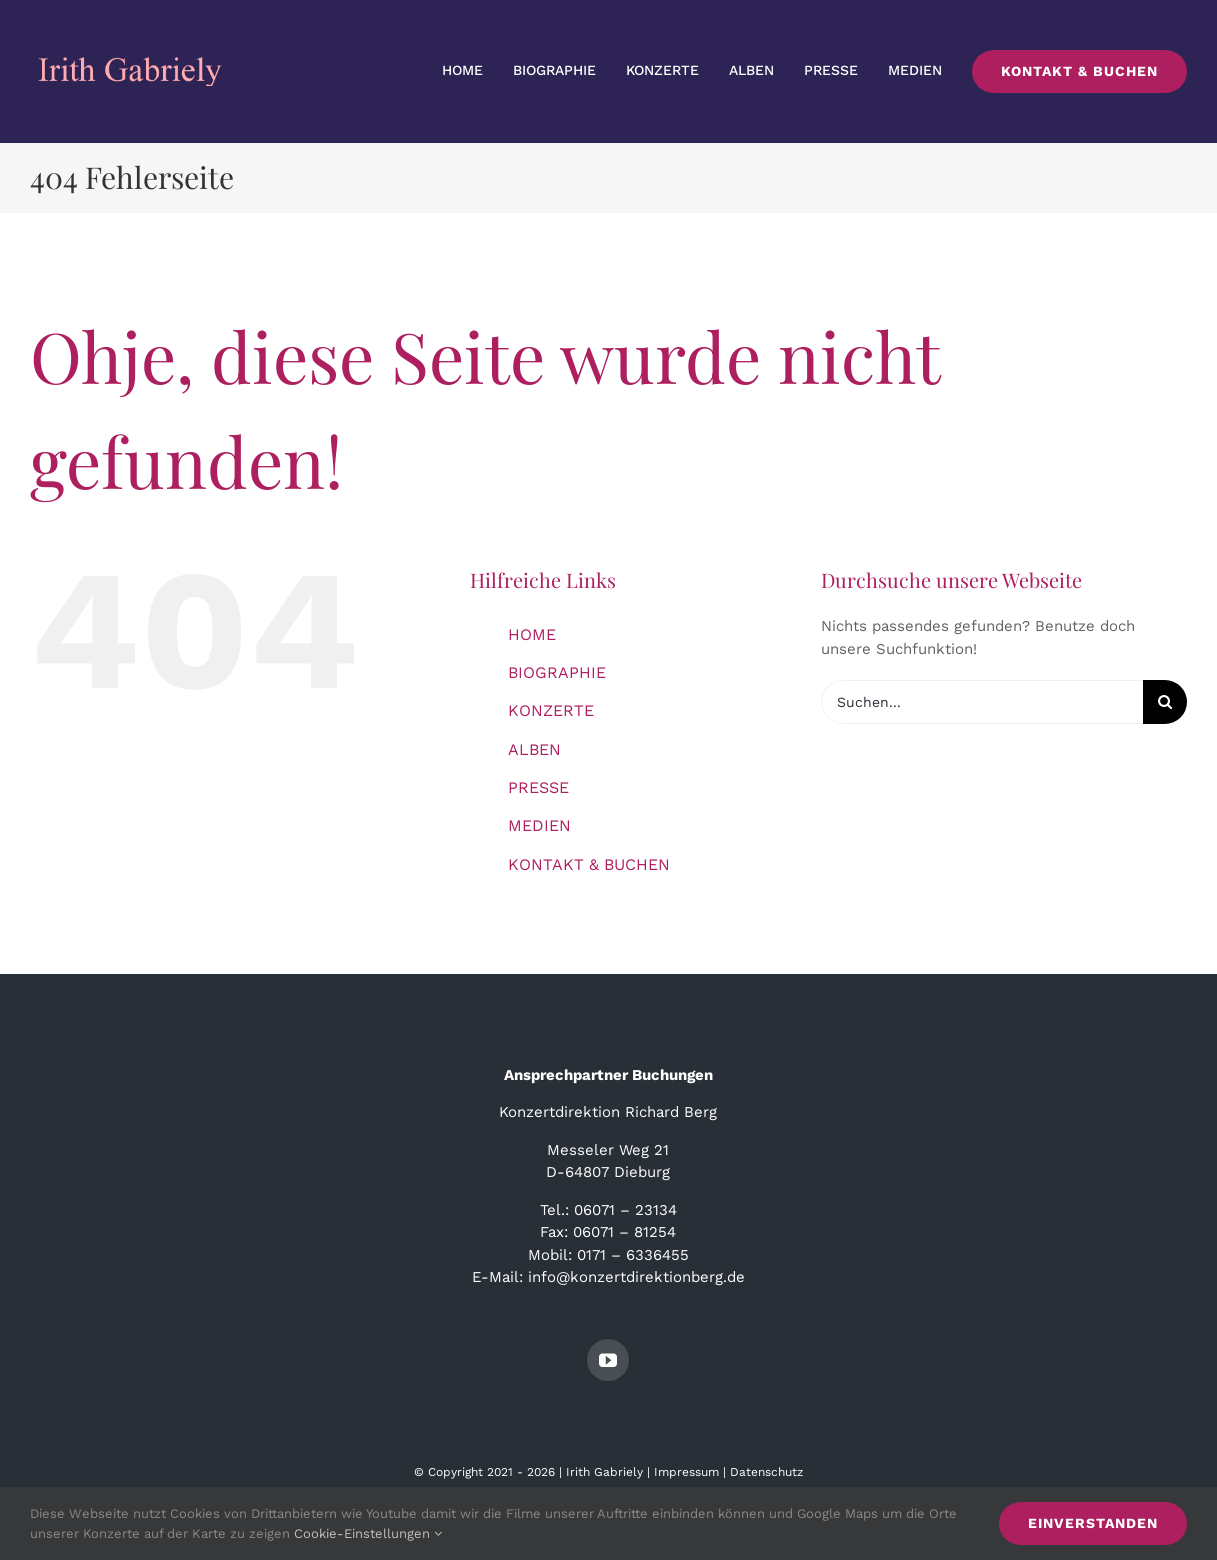  Describe the element at coordinates (1093, 1523) in the screenshot. I see `Einverstanden` at that location.